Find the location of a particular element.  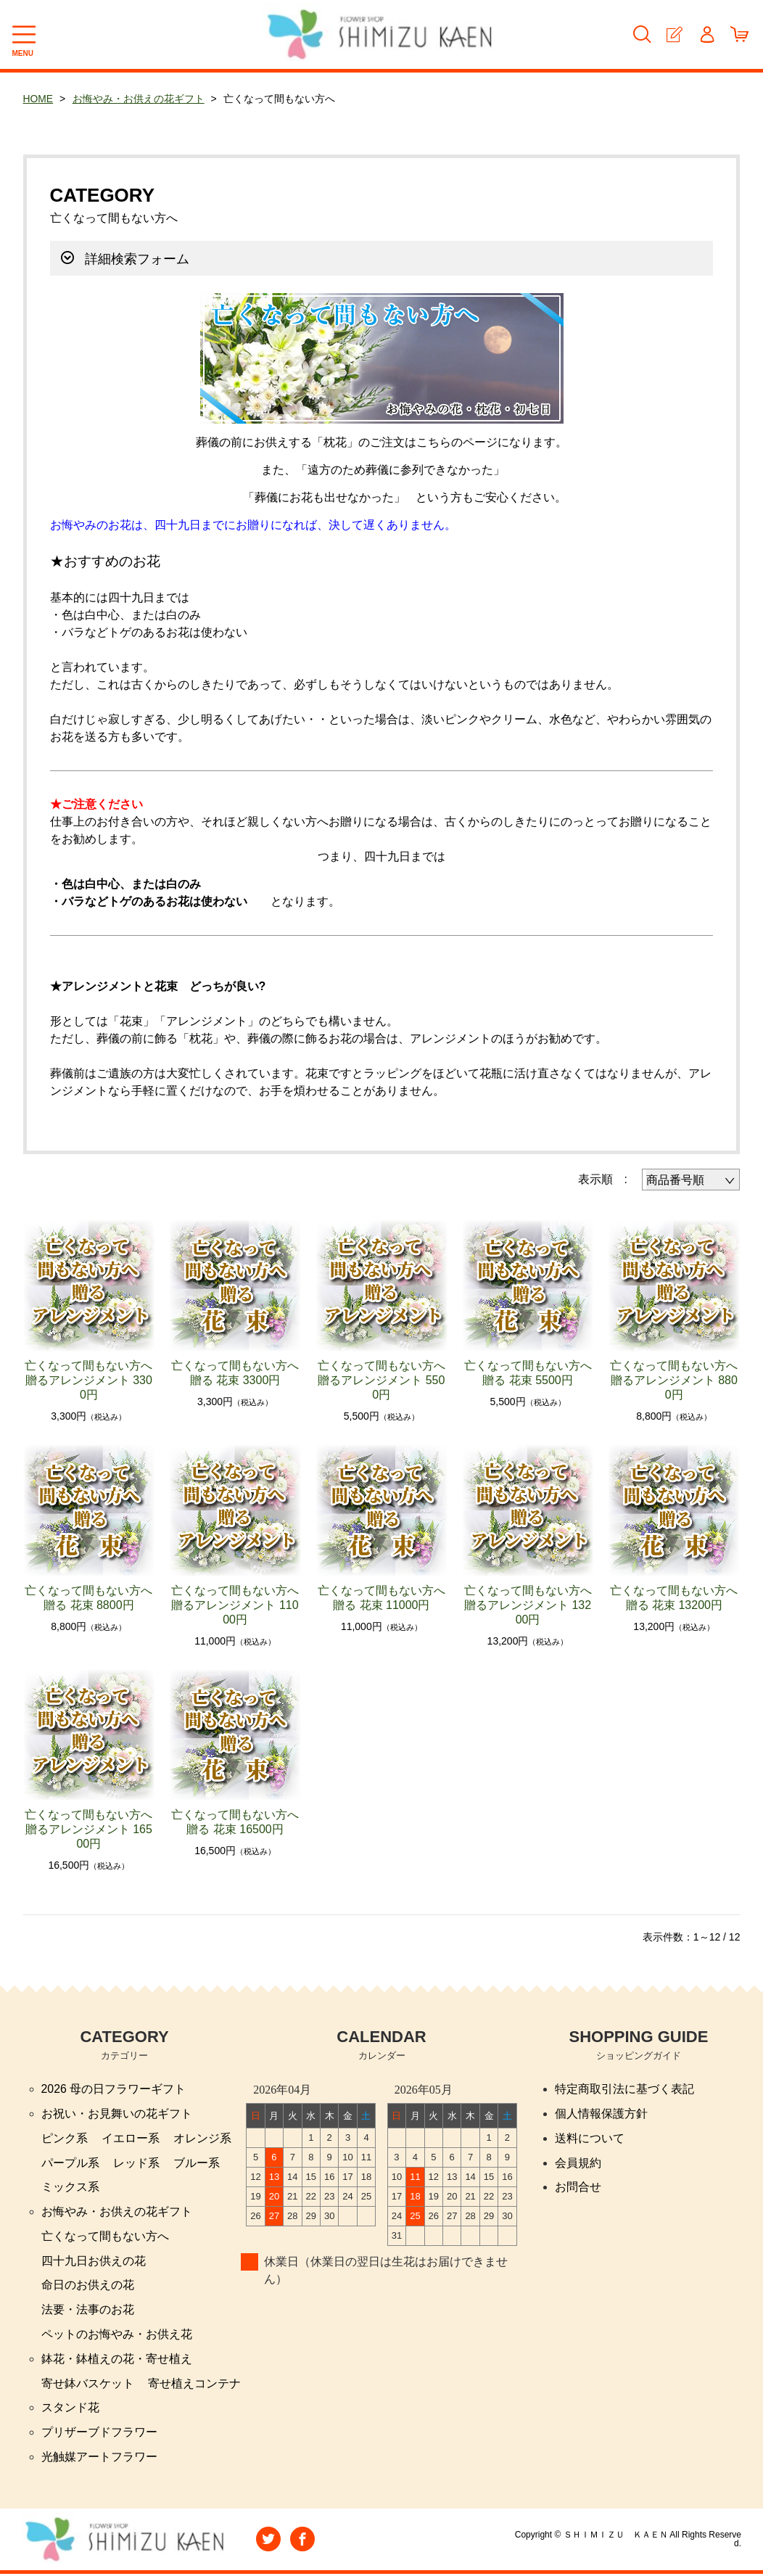

イエロー系 is located at coordinates (131, 2138).